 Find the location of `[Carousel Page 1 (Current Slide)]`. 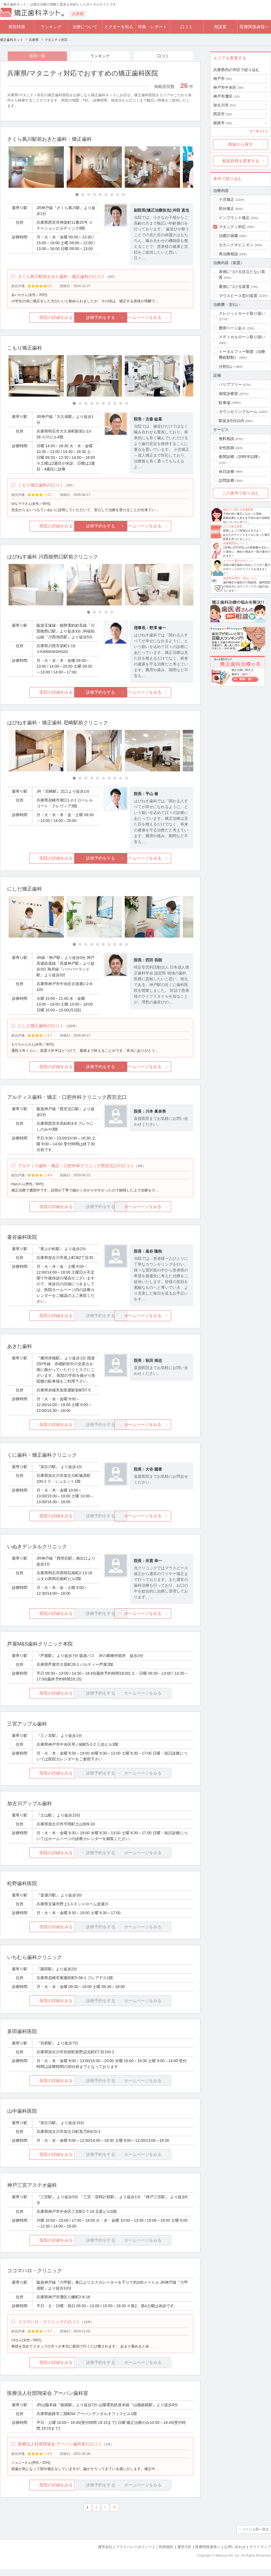

[Carousel Page 1 (Current Slide)] is located at coordinates (77, 195).